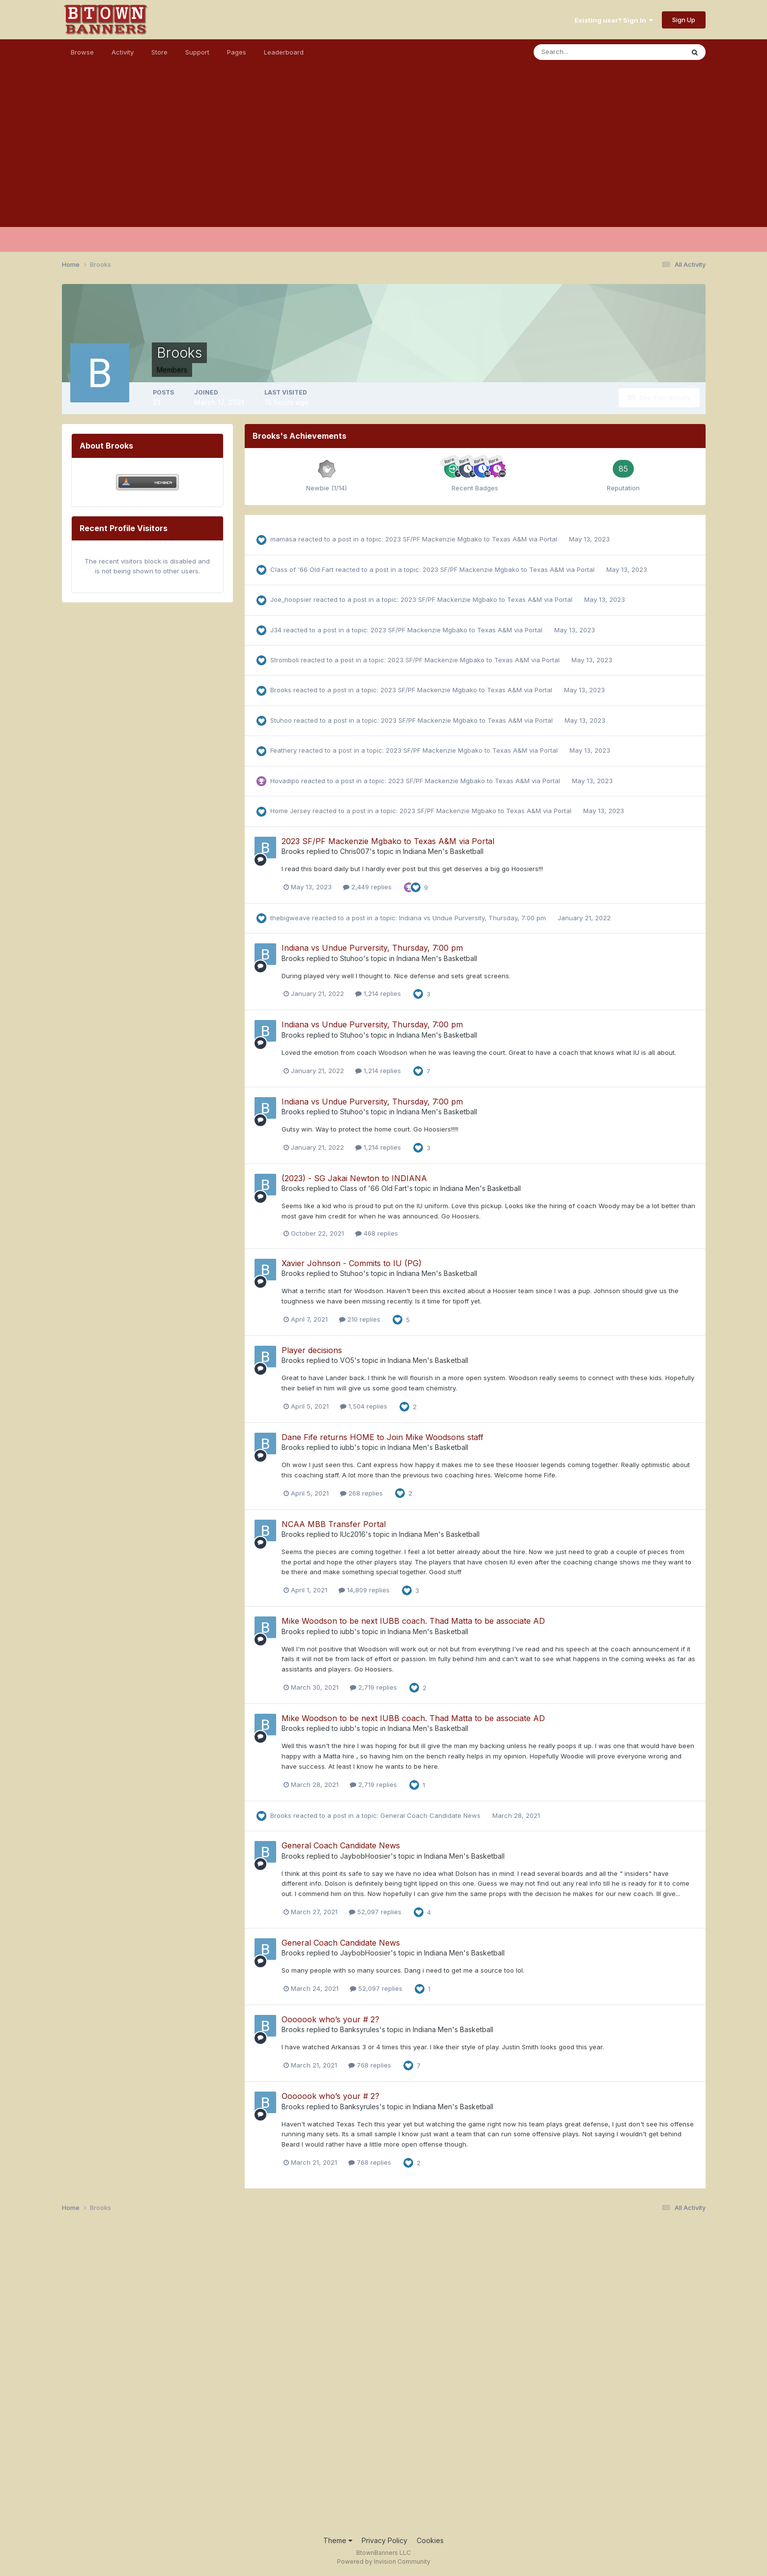 The width and height of the screenshot is (767, 2576). Describe the element at coordinates (352, 1263) in the screenshot. I see `Xavier Johnson - Commits to IU (PG)` at that location.